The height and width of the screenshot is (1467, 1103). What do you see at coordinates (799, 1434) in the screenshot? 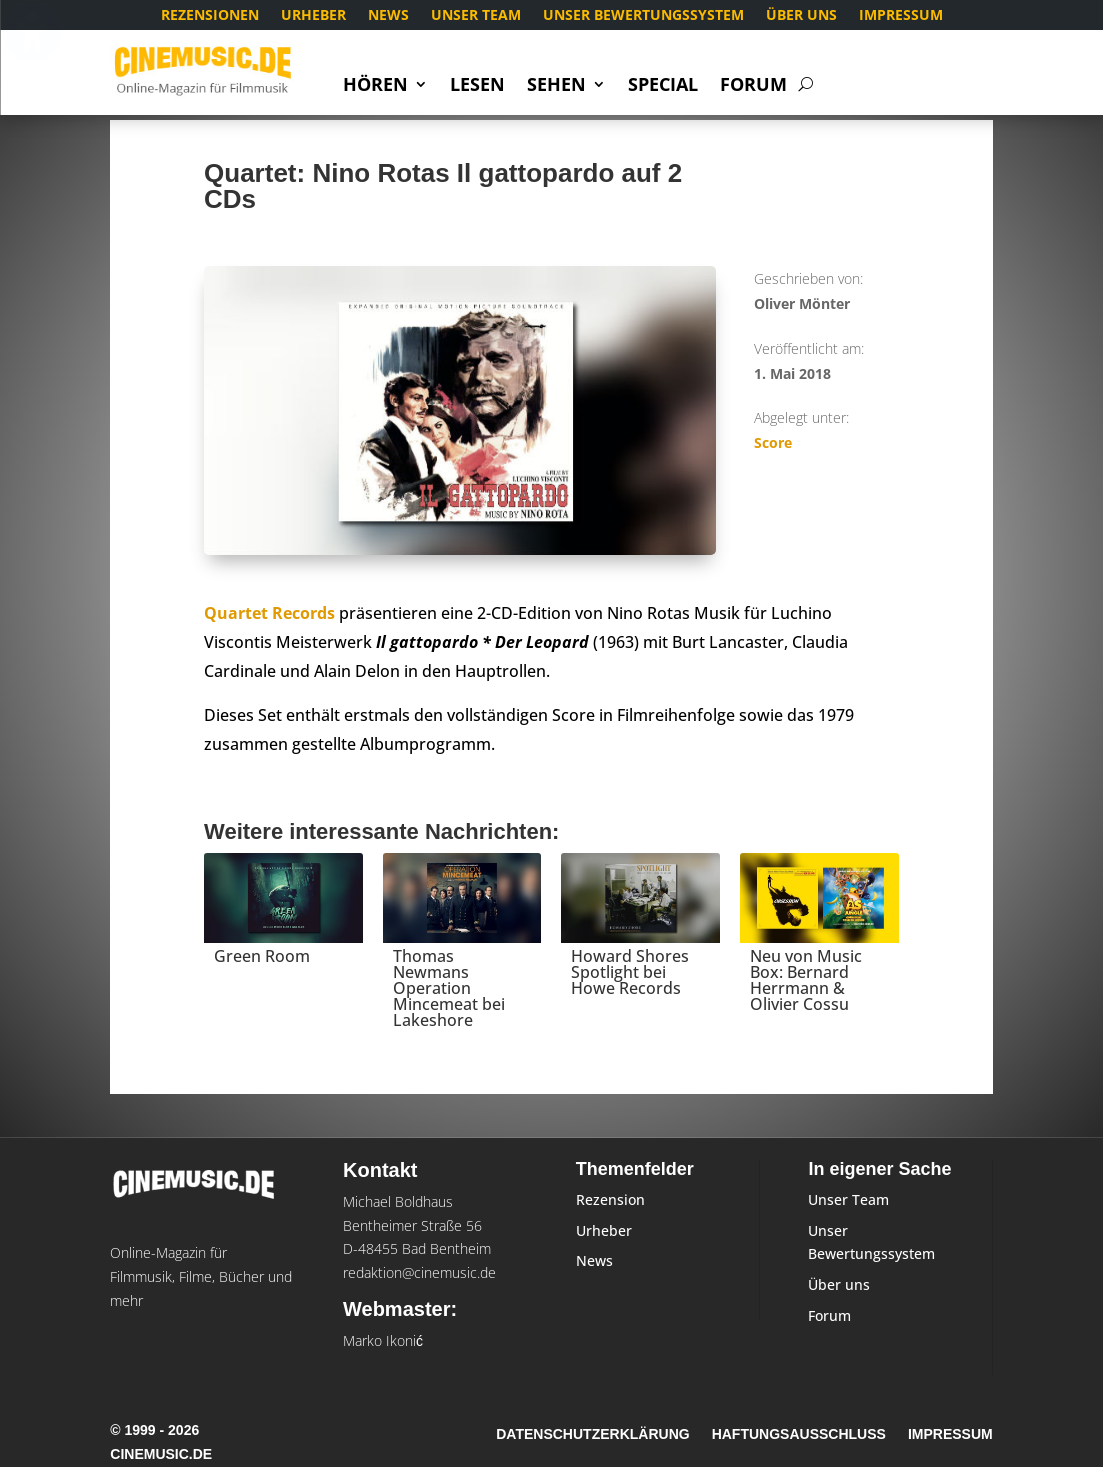
I see `Haftungsausschluss` at bounding box center [799, 1434].